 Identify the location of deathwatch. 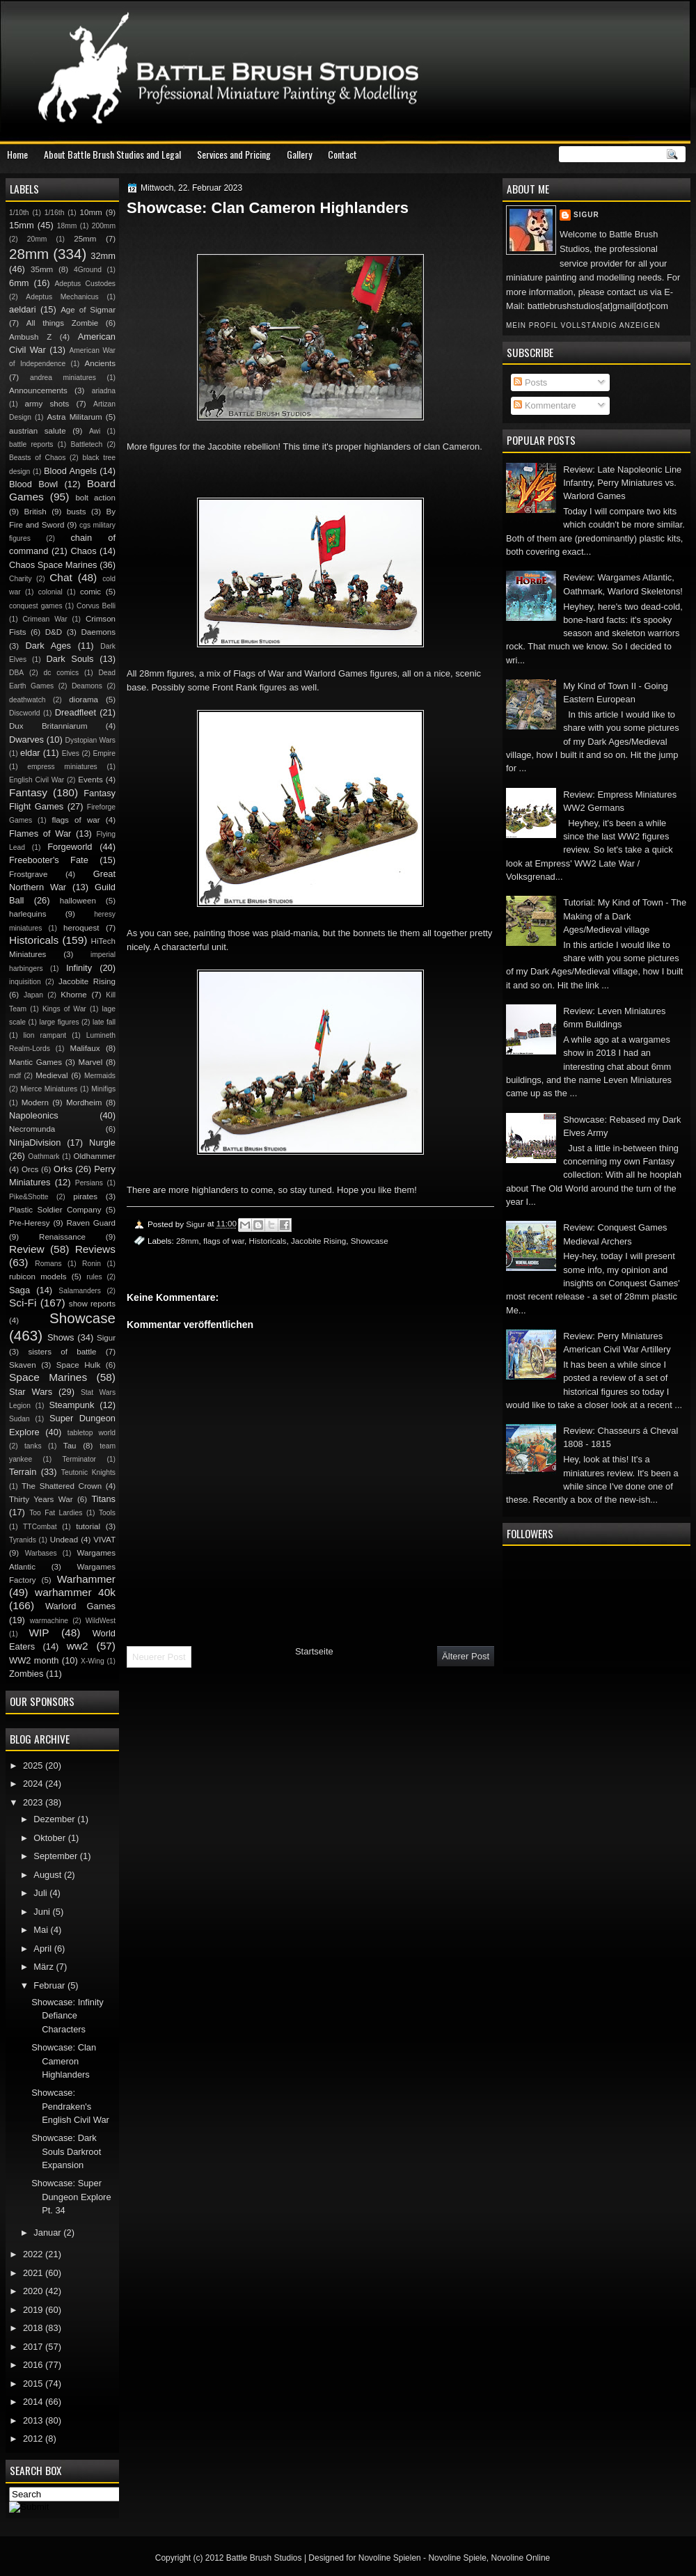
(27, 700).